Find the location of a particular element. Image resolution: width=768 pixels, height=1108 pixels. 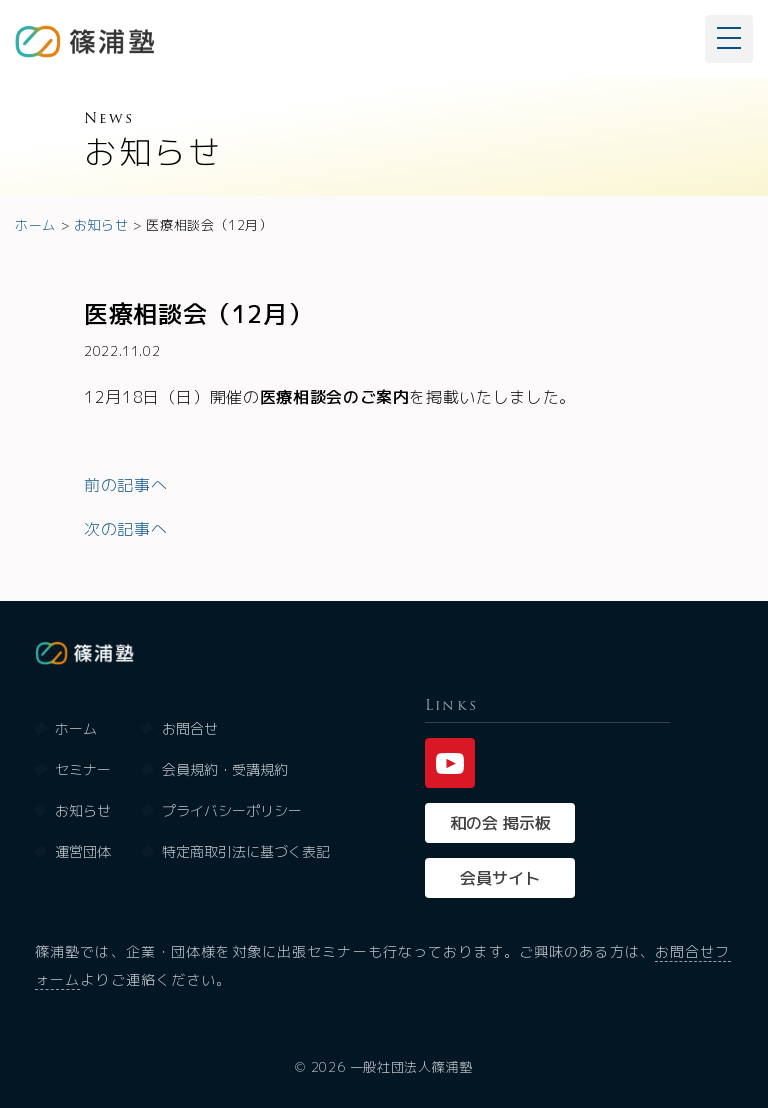

前の記事へ is located at coordinates (125, 485).